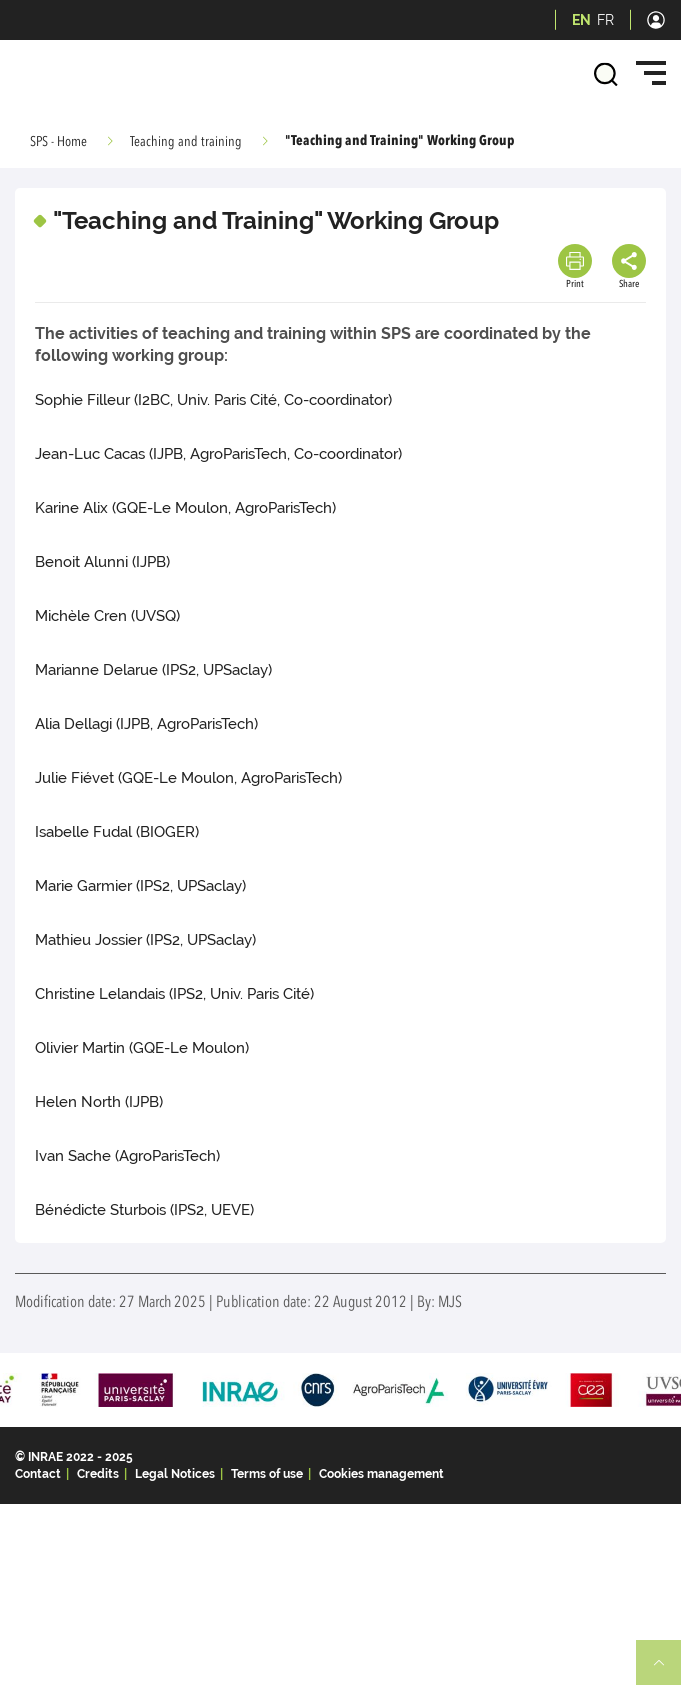  What do you see at coordinates (186, 142) in the screenshot?
I see `Teaching and training` at bounding box center [186, 142].